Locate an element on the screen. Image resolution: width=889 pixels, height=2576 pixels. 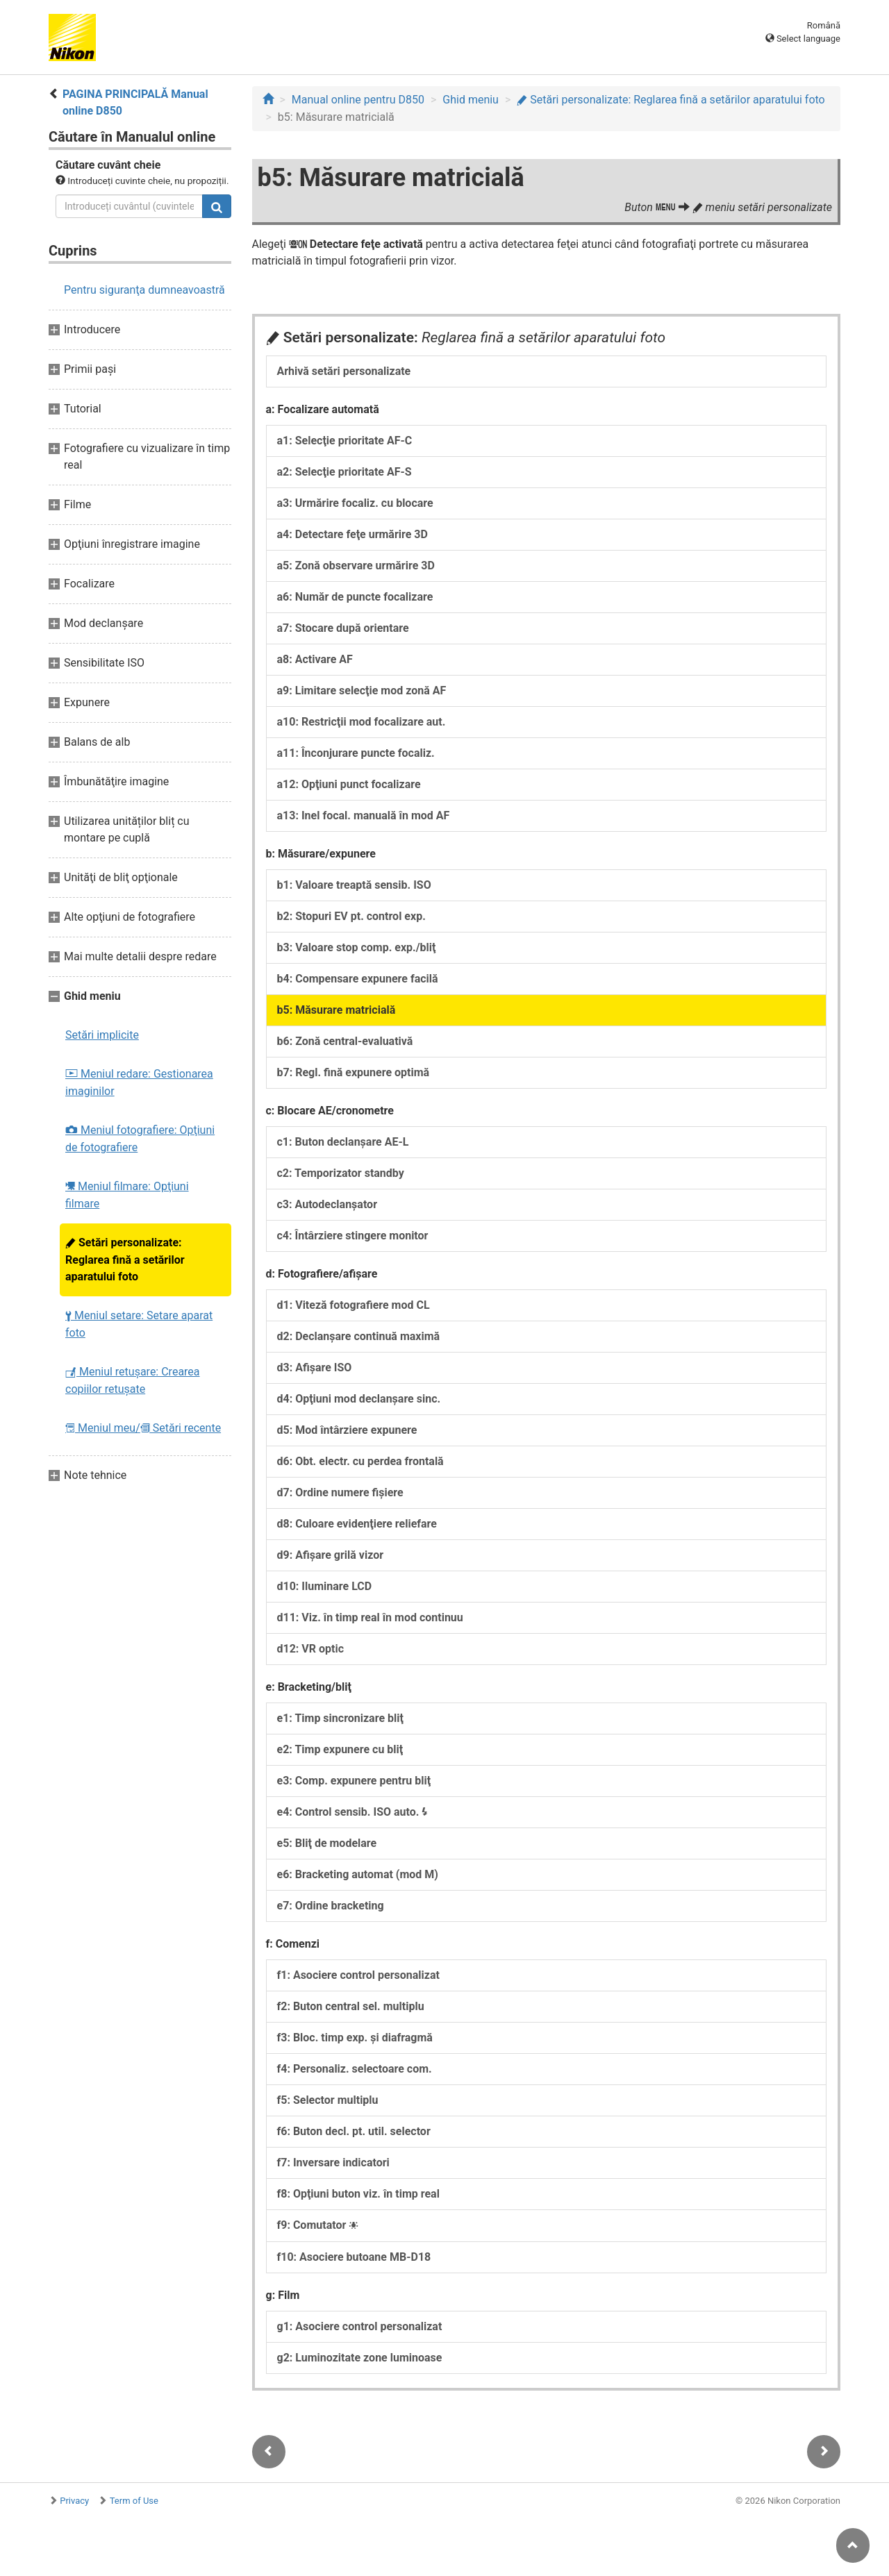
b7: Regl. fină expunere optimă is located at coordinates (353, 1072).